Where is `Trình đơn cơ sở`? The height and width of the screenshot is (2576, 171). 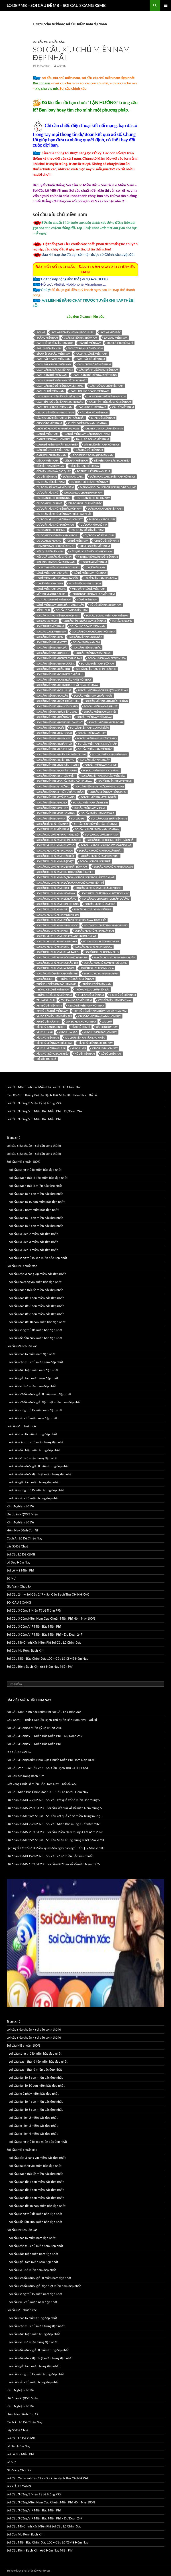 Trình đơn cơ sở is located at coordinates (165, 5).